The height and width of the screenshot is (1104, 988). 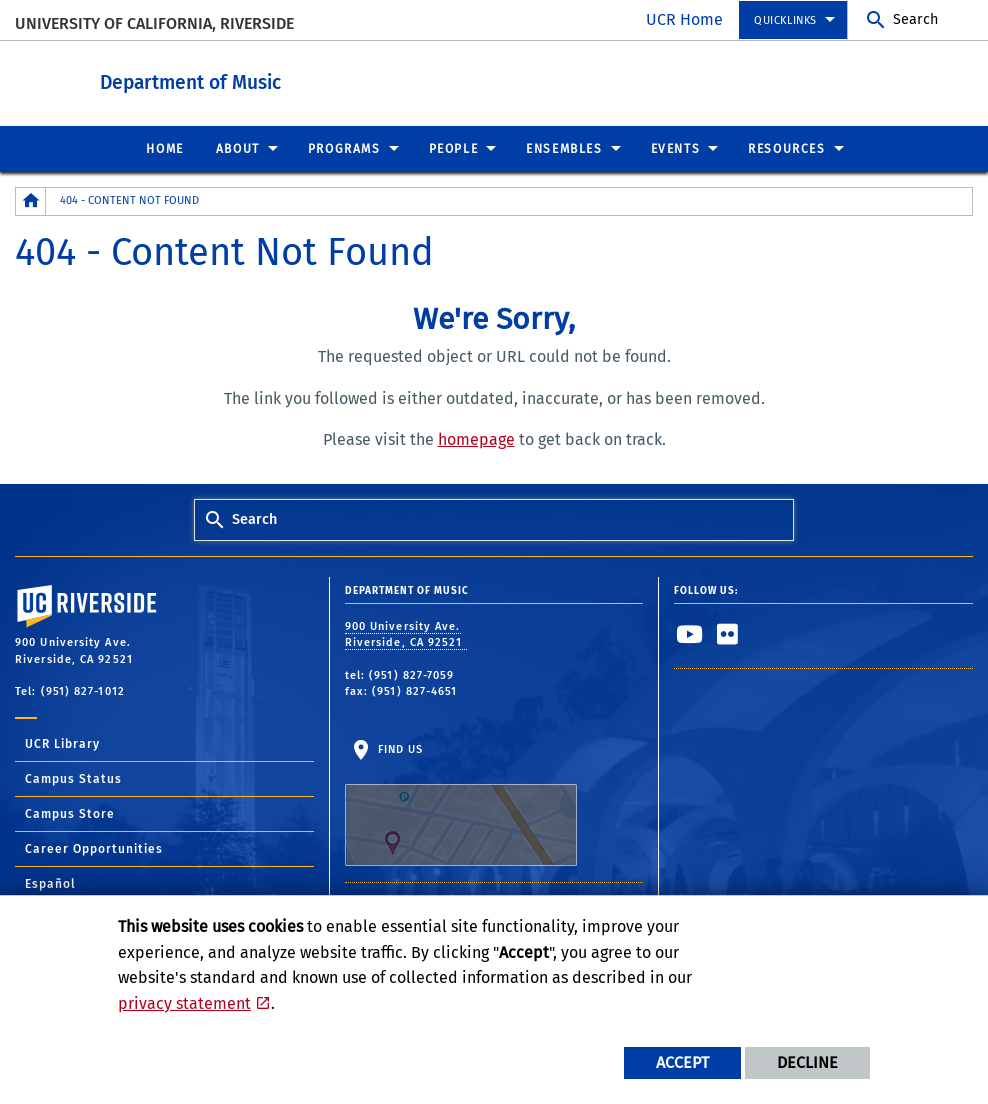 What do you see at coordinates (728, 633) in the screenshot?
I see `[link to flickr]` at bounding box center [728, 633].